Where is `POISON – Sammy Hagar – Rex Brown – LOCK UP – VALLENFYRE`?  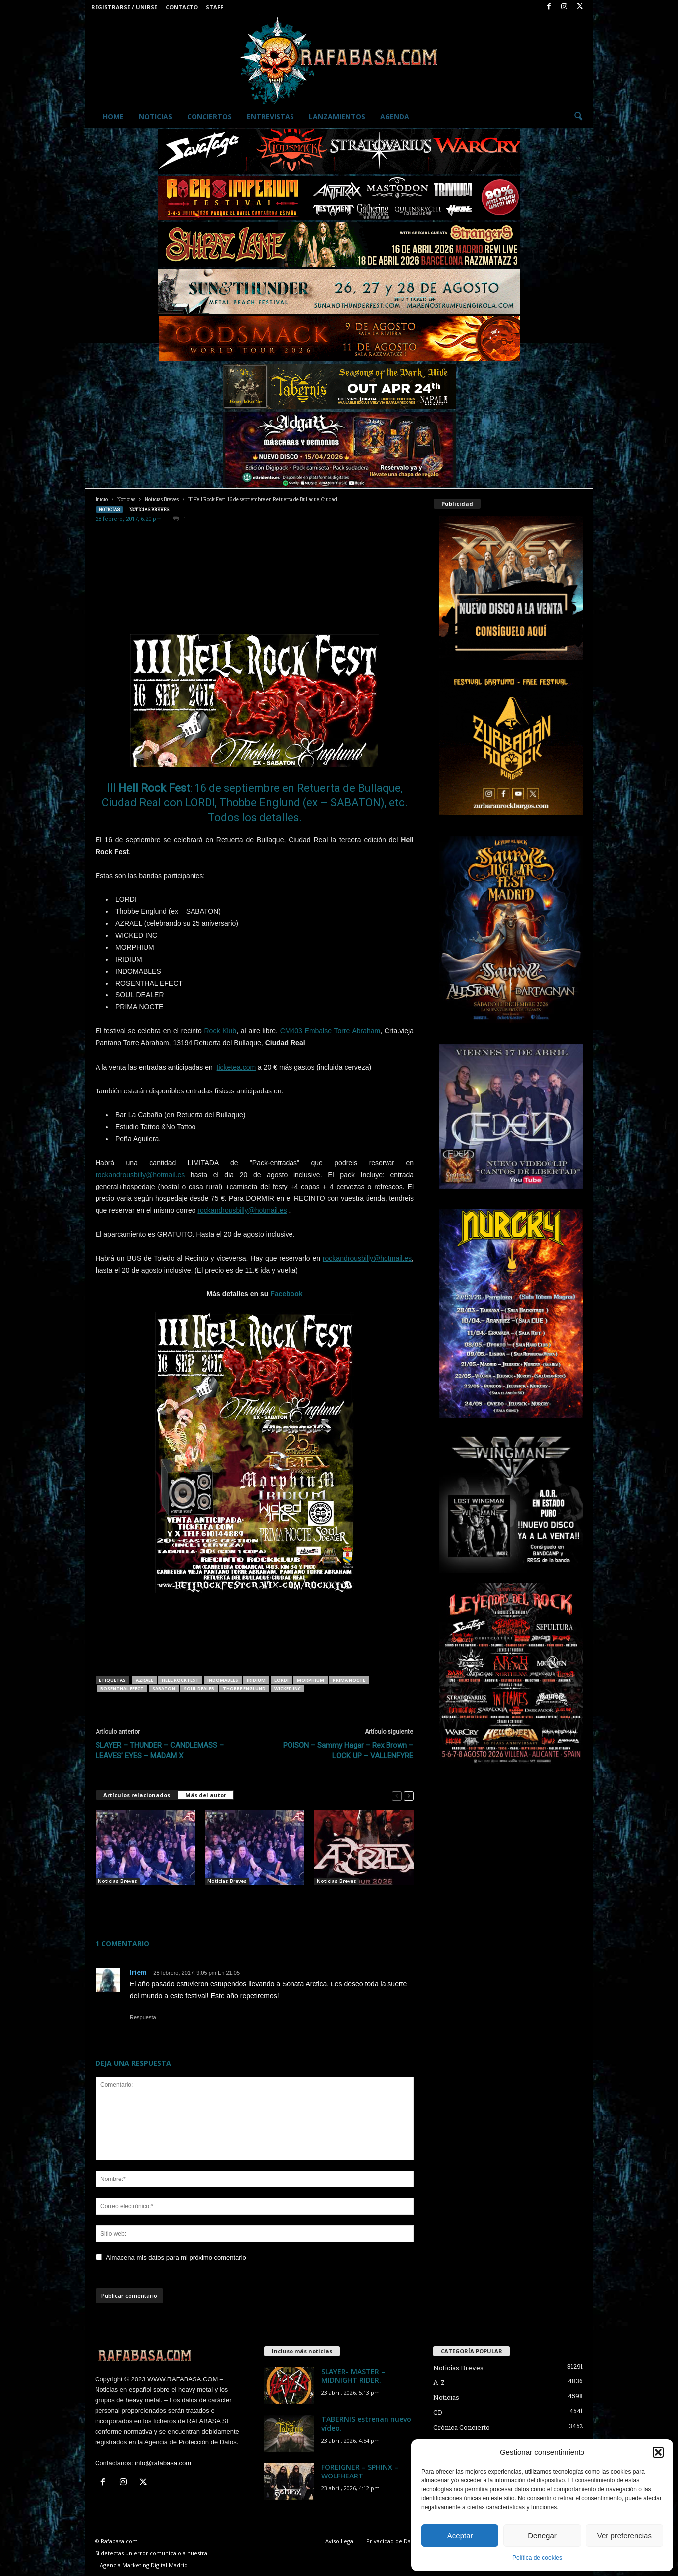
POISON – Sammy Hagar – Rex Brown – LOCK UP – VALLENFYRE is located at coordinates (348, 1750).